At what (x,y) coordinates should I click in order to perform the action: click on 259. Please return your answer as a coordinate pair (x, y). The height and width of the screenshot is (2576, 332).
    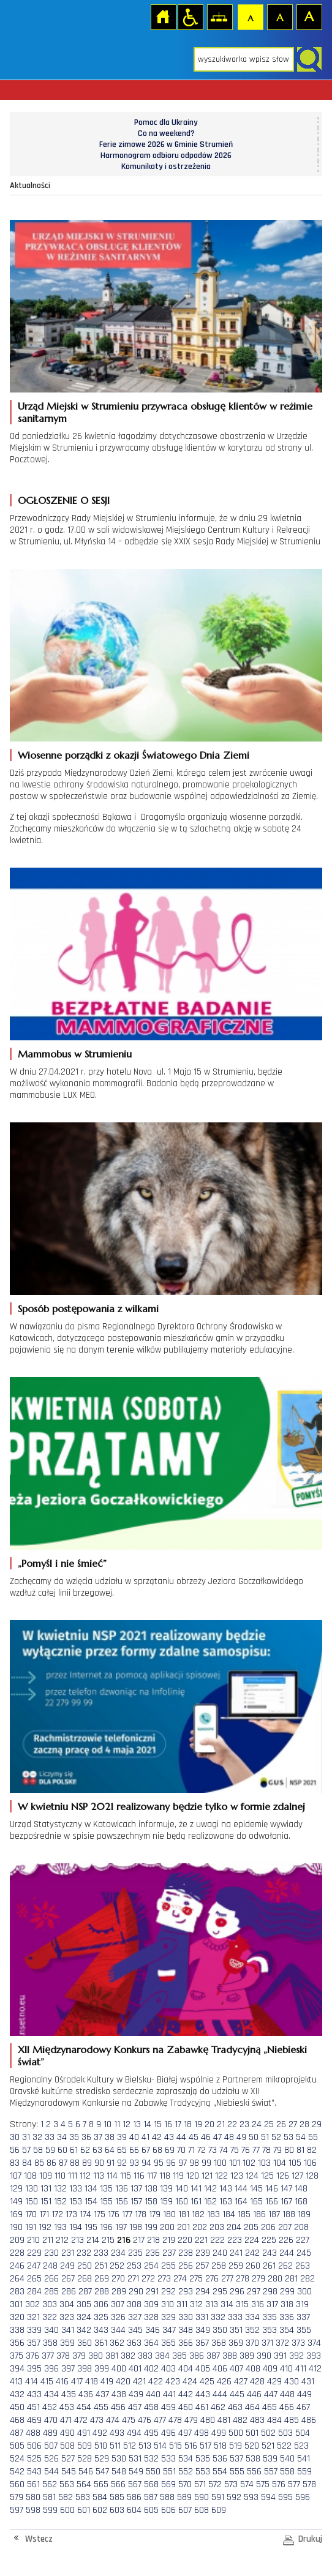
    Looking at the image, I should click on (235, 2265).